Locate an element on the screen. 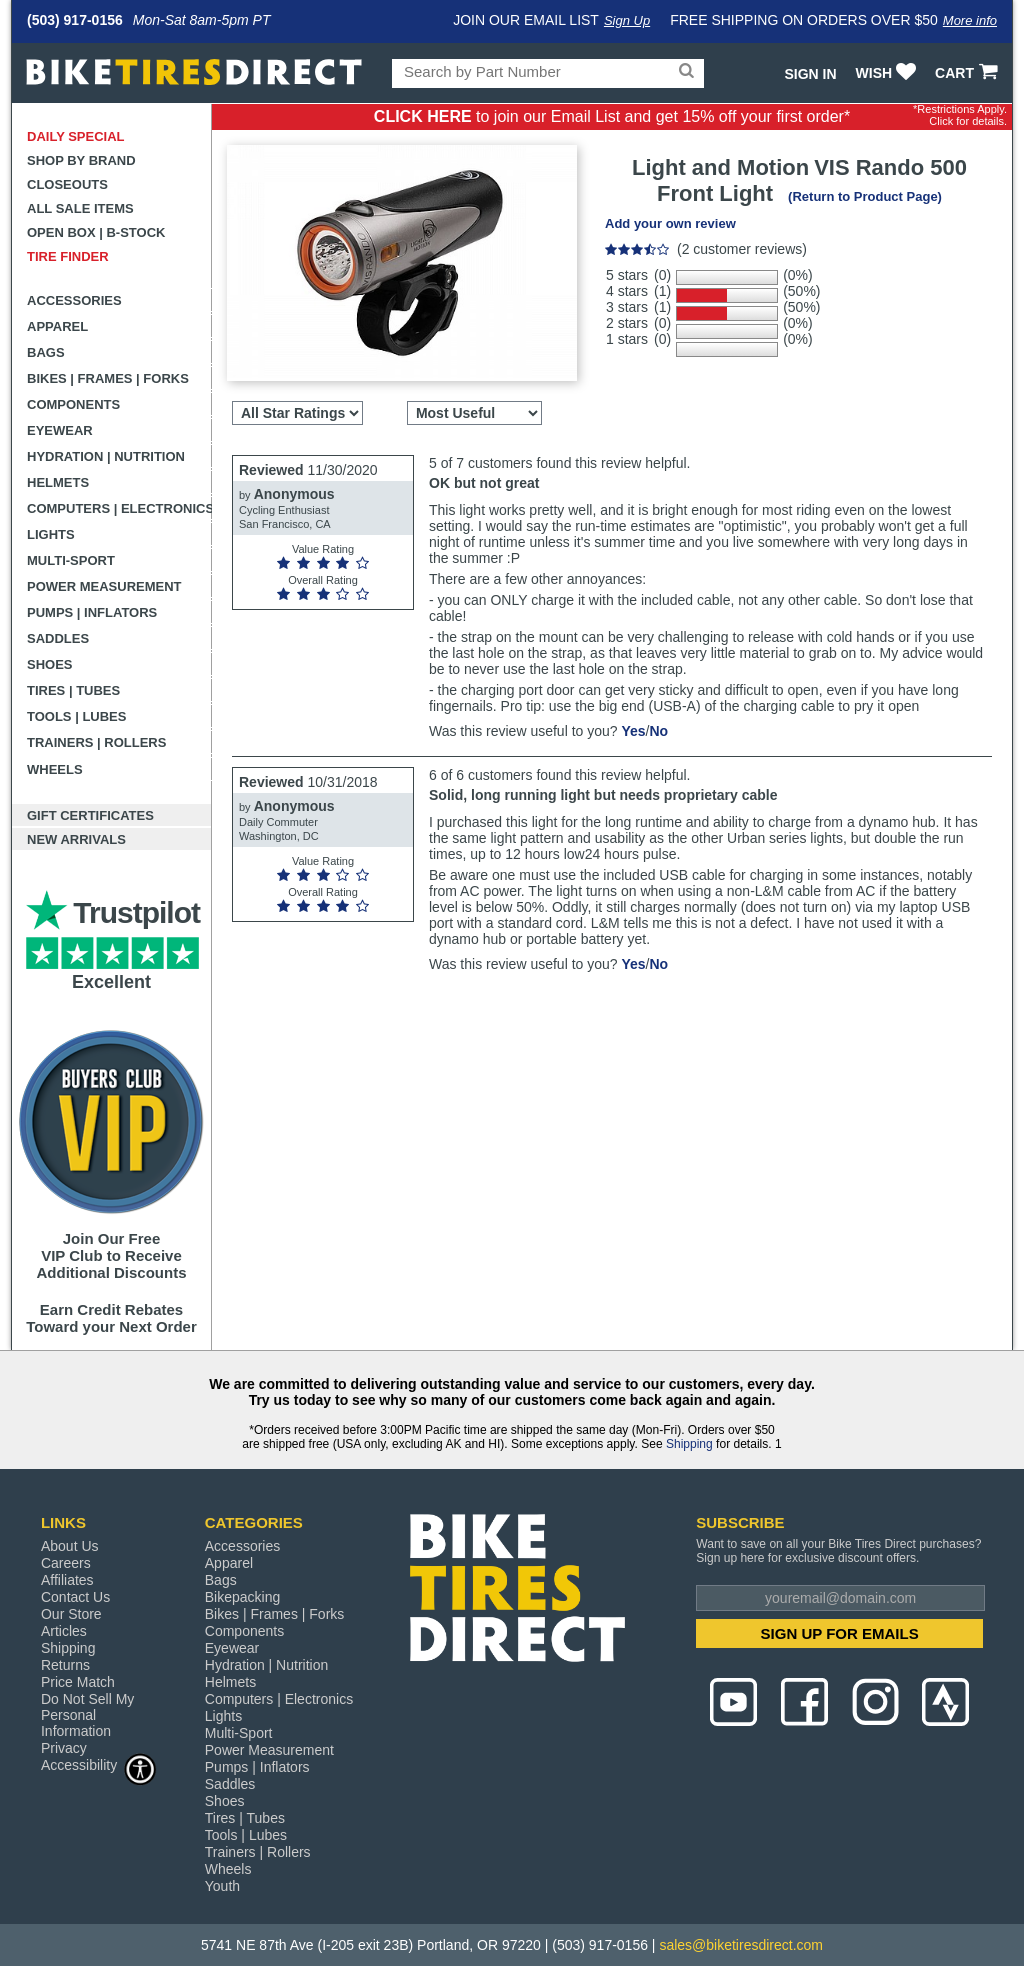  Shoes is located at coordinates (50, 664).